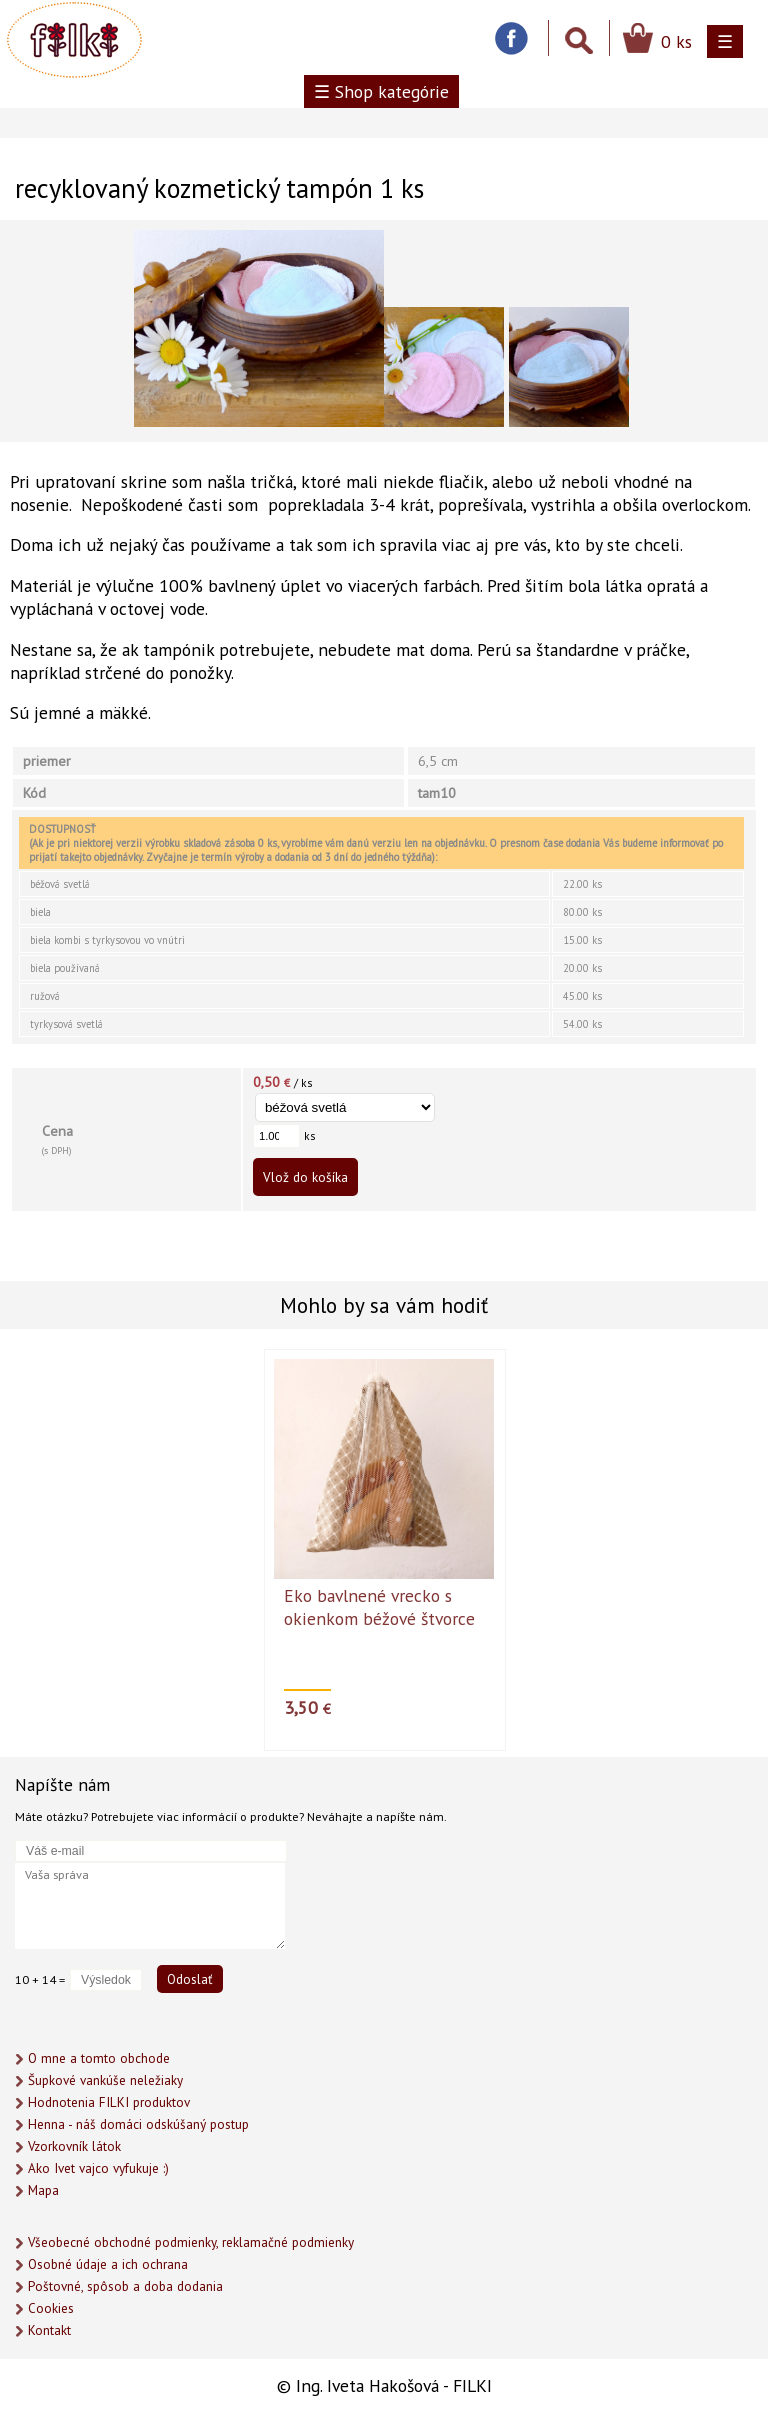 Image resolution: width=768 pixels, height=2412 pixels. What do you see at coordinates (381, 91) in the screenshot?
I see `☰ Shop kategórie` at bounding box center [381, 91].